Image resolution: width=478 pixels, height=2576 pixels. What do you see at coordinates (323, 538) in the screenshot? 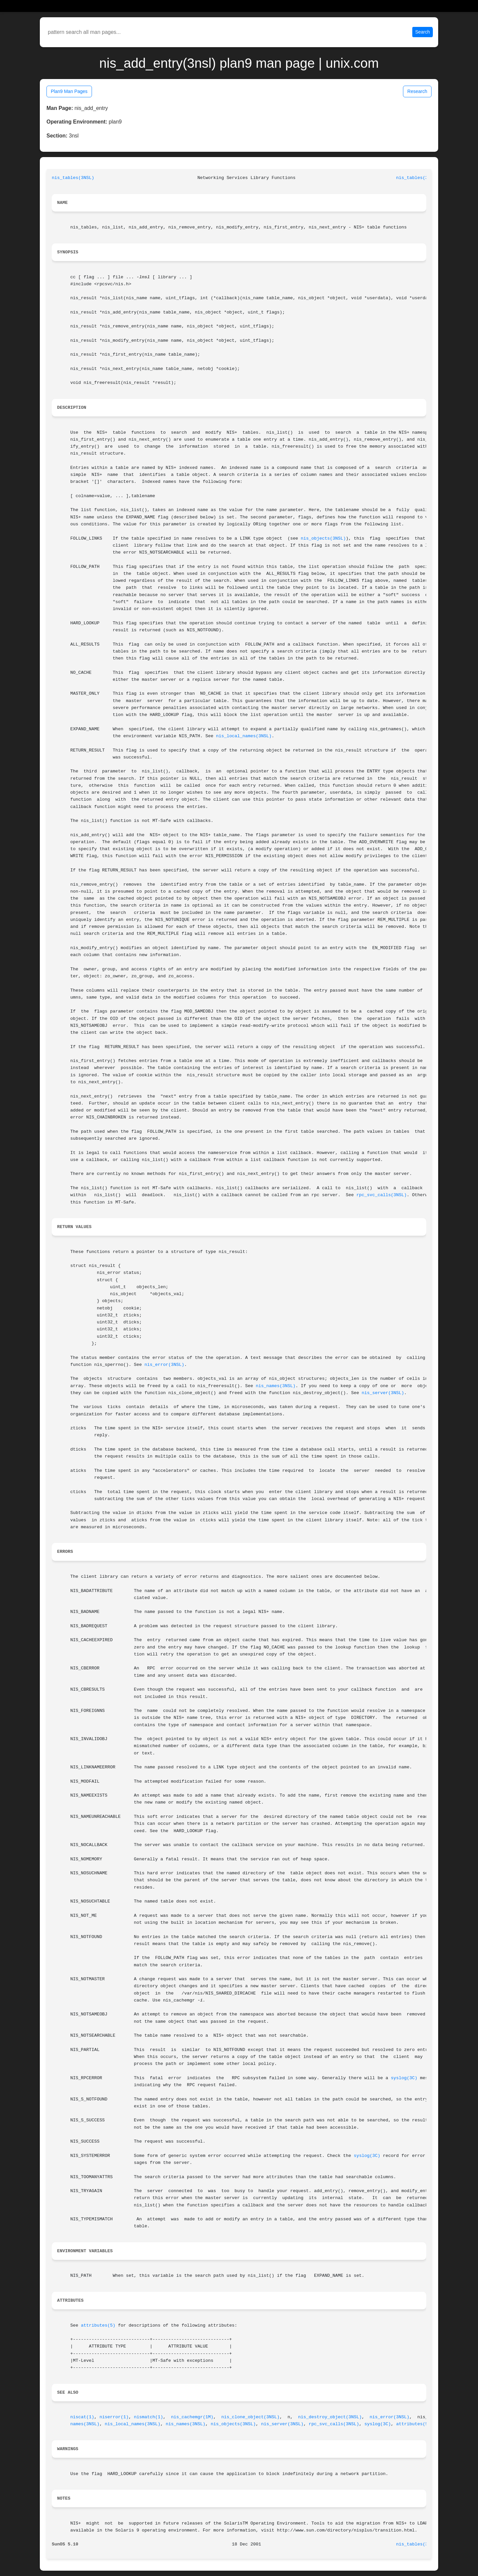
I see `nis_objects(3NSL)` at bounding box center [323, 538].